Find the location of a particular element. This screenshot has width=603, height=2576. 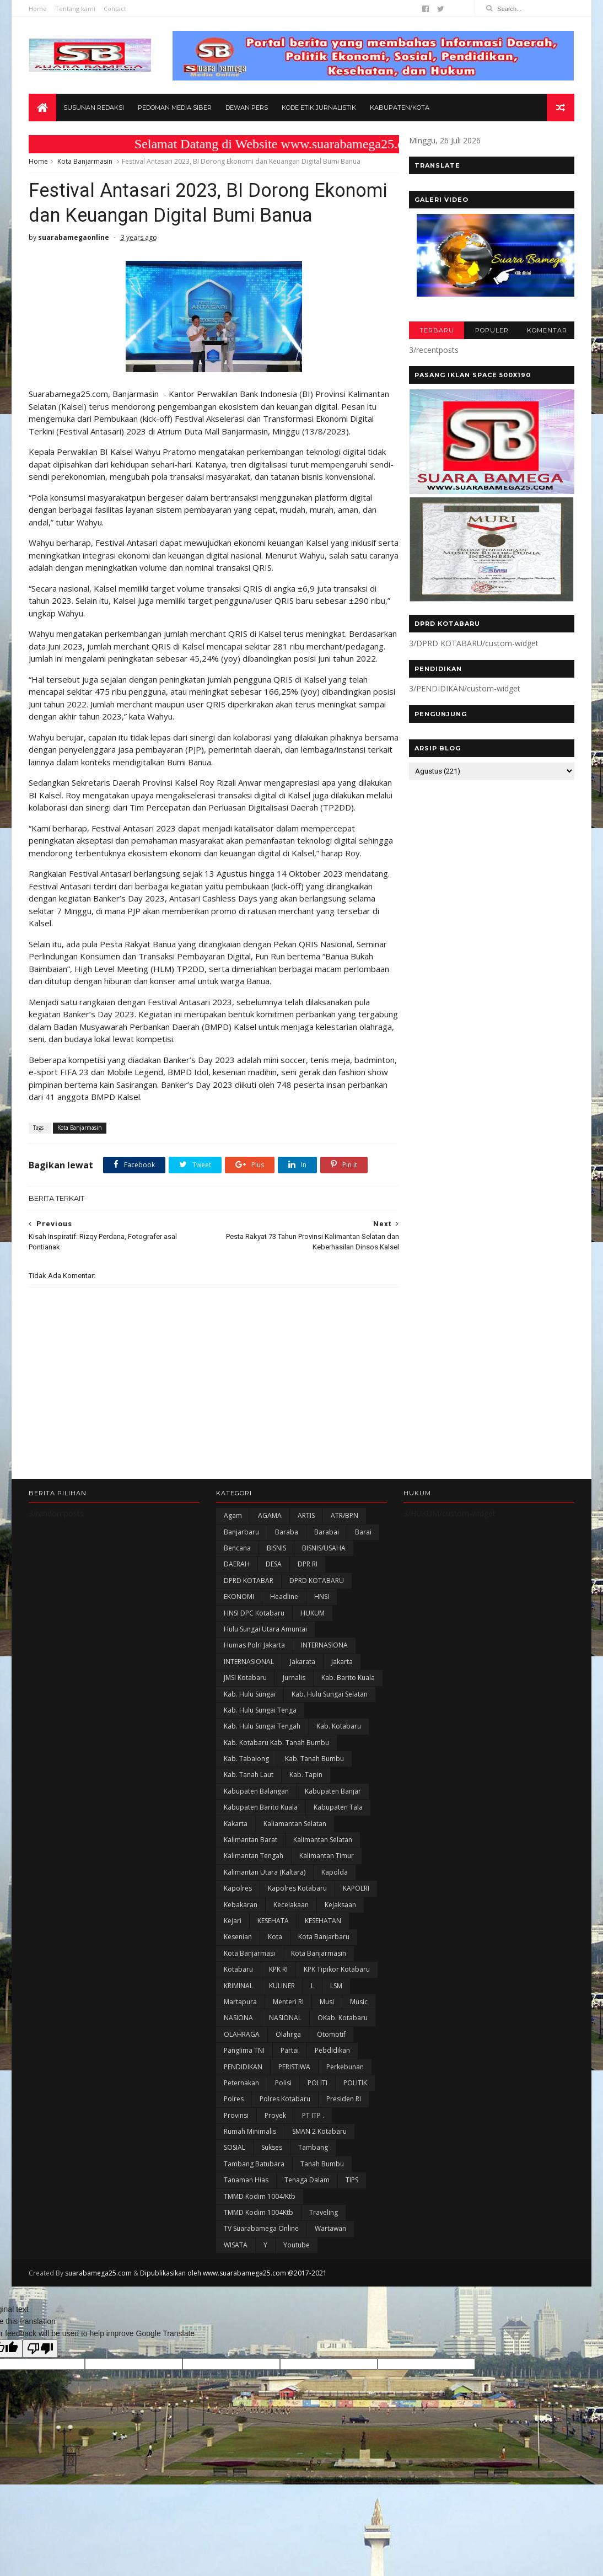

Kode Etik Jurnalistik is located at coordinates (319, 108).